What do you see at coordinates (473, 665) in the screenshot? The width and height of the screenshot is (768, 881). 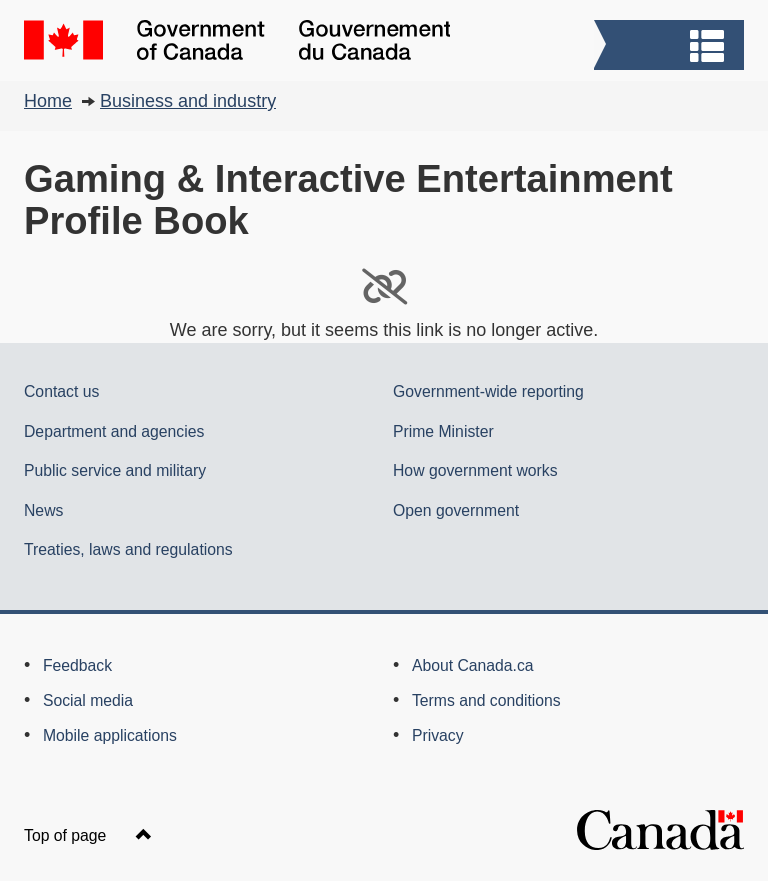 I see `About Canada.ca` at bounding box center [473, 665].